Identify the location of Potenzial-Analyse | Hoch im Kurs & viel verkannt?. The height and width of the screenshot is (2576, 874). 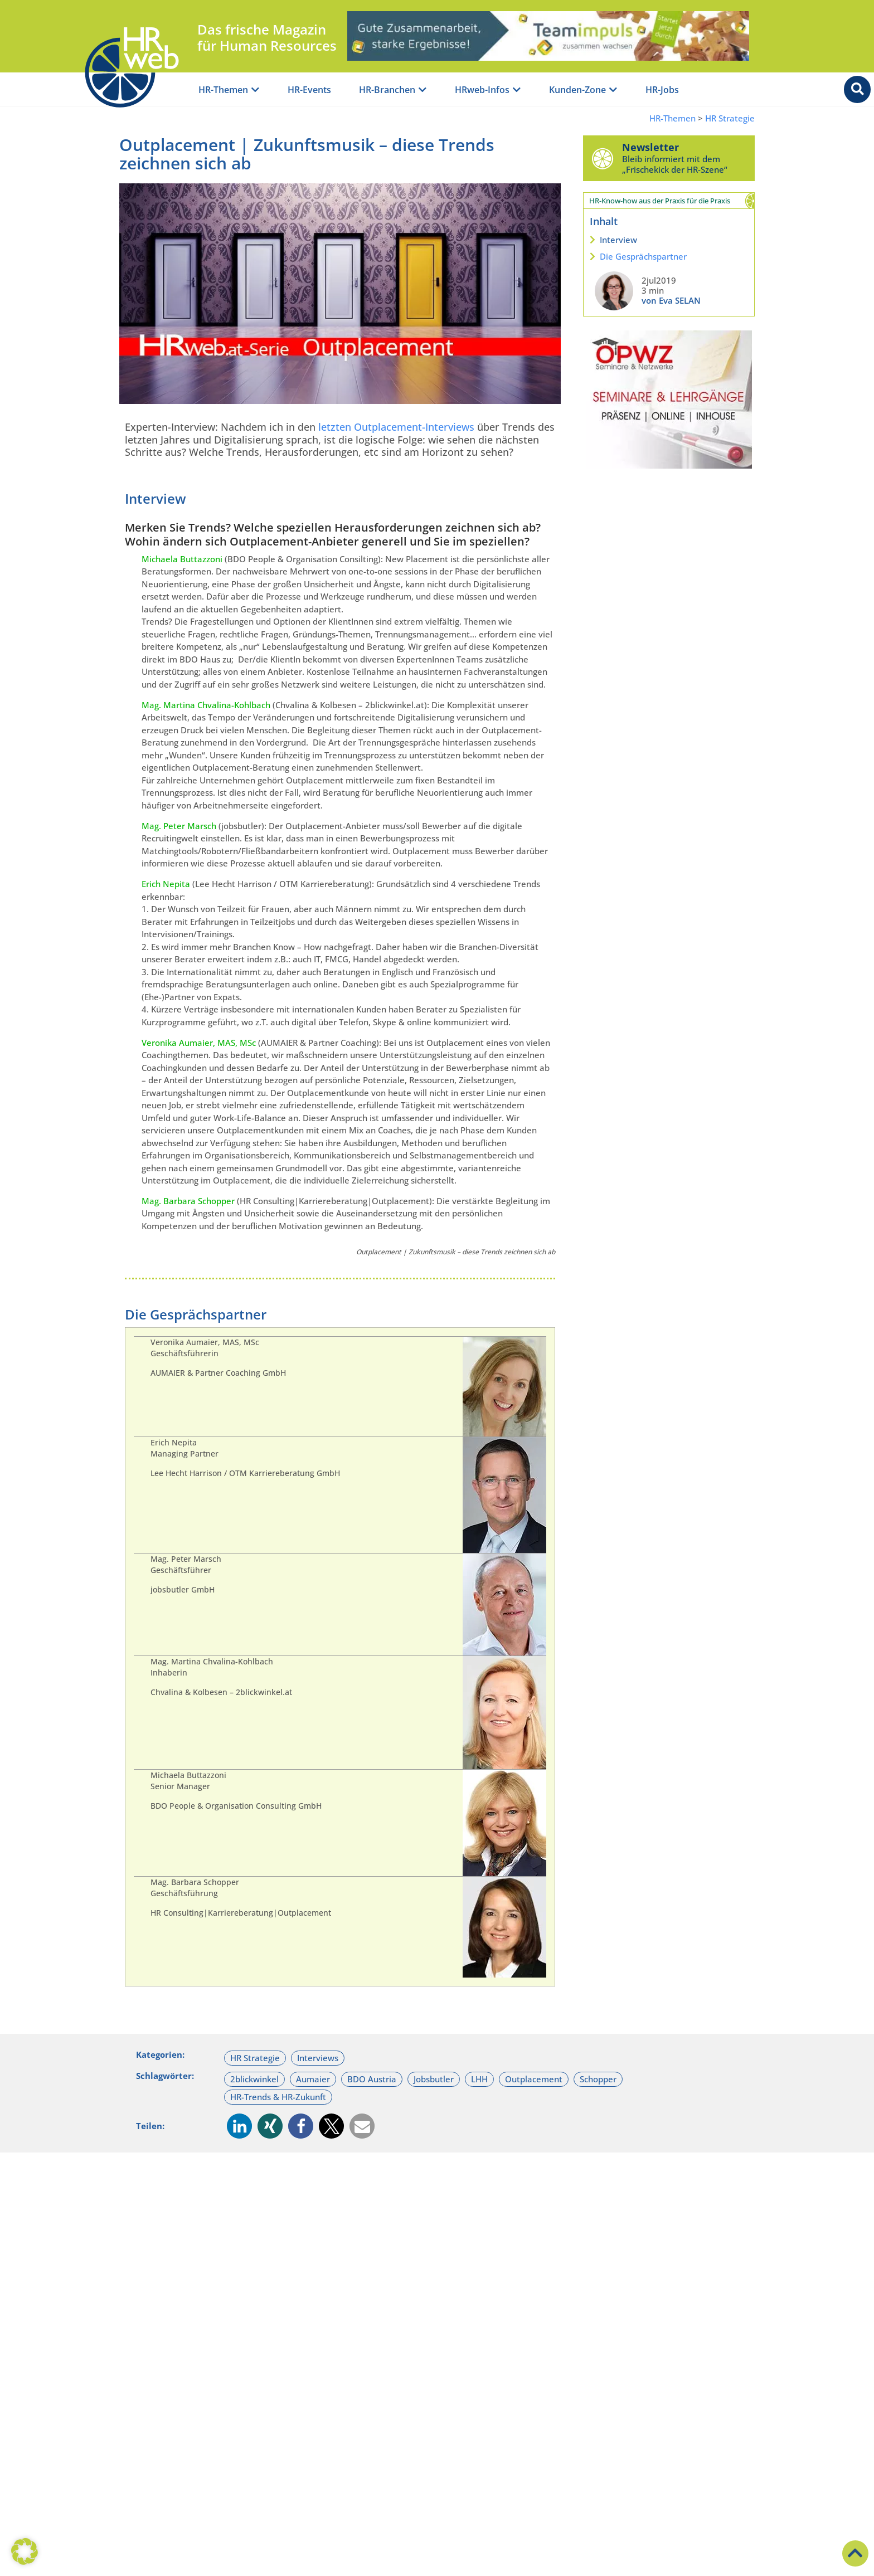
(434, 2343).